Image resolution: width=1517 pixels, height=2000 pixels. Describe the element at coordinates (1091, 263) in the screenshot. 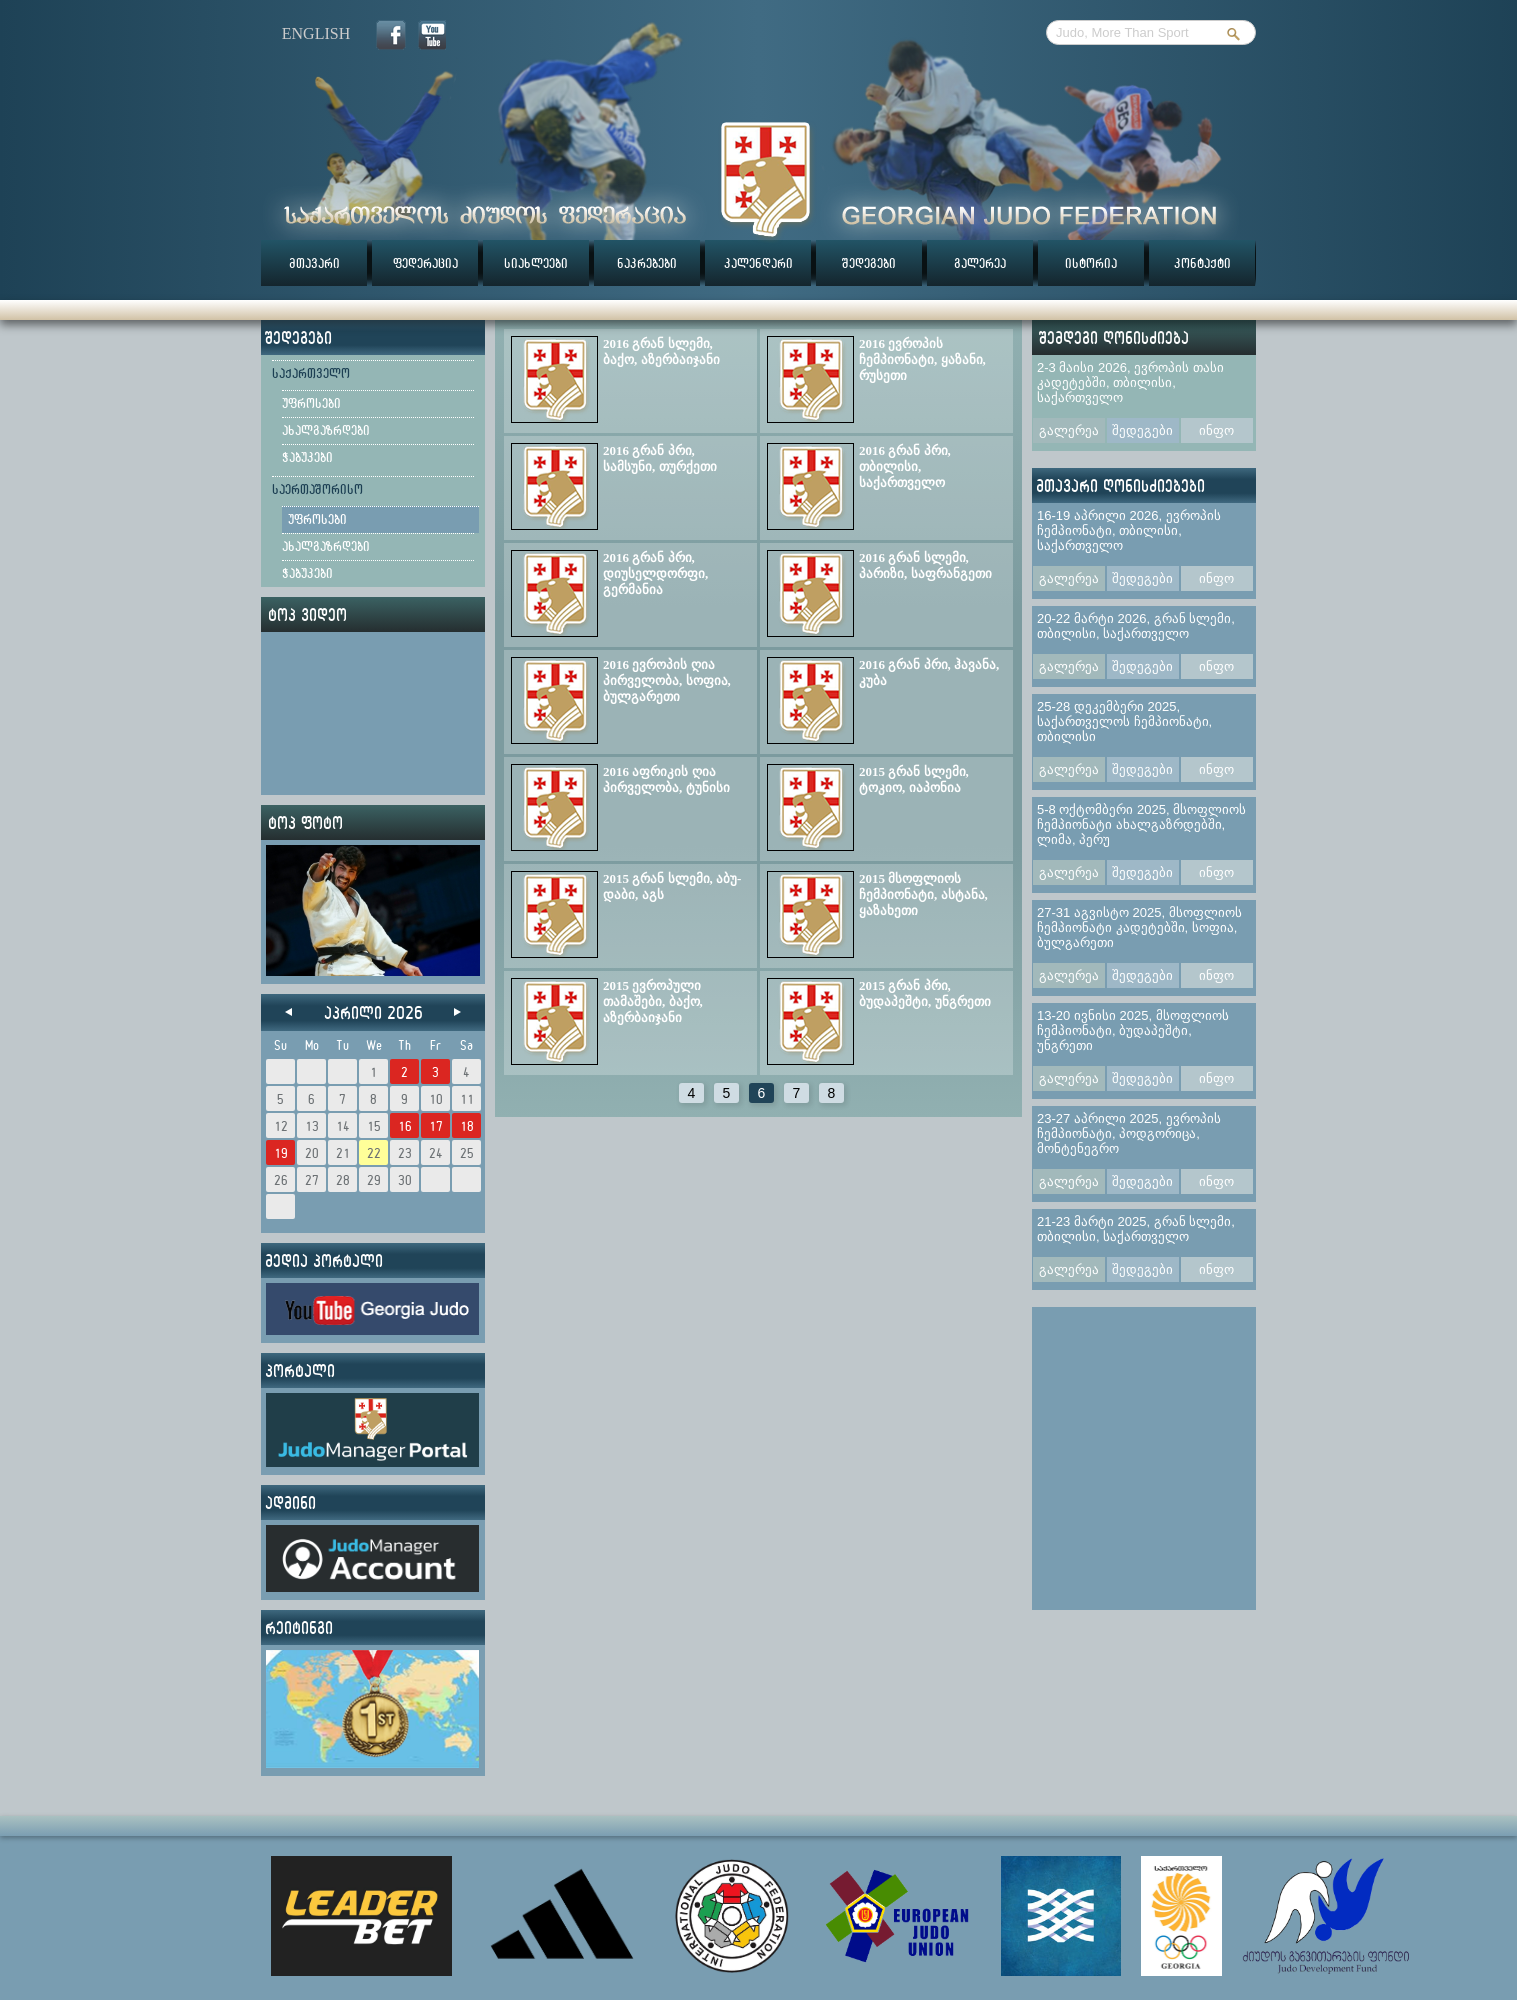

I see `ისტორია` at that location.